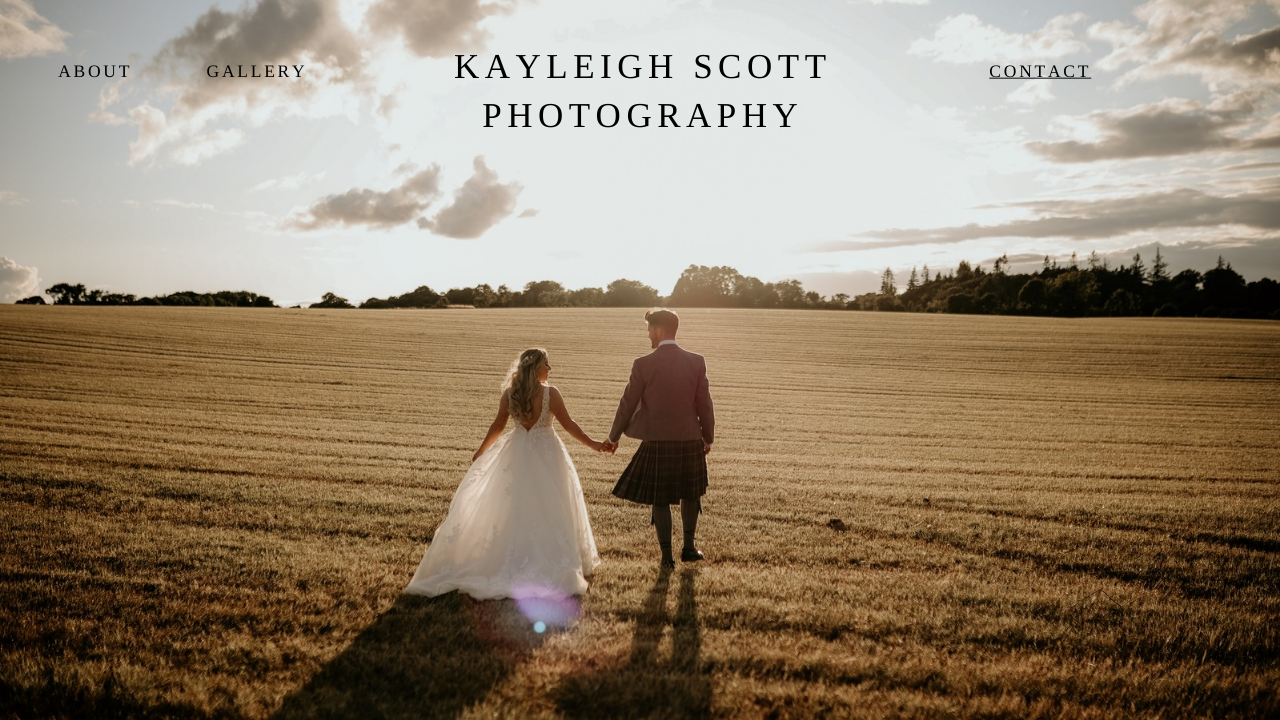 This screenshot has width=1280, height=720. What do you see at coordinates (257, 72) in the screenshot?
I see `Gallery` at bounding box center [257, 72].